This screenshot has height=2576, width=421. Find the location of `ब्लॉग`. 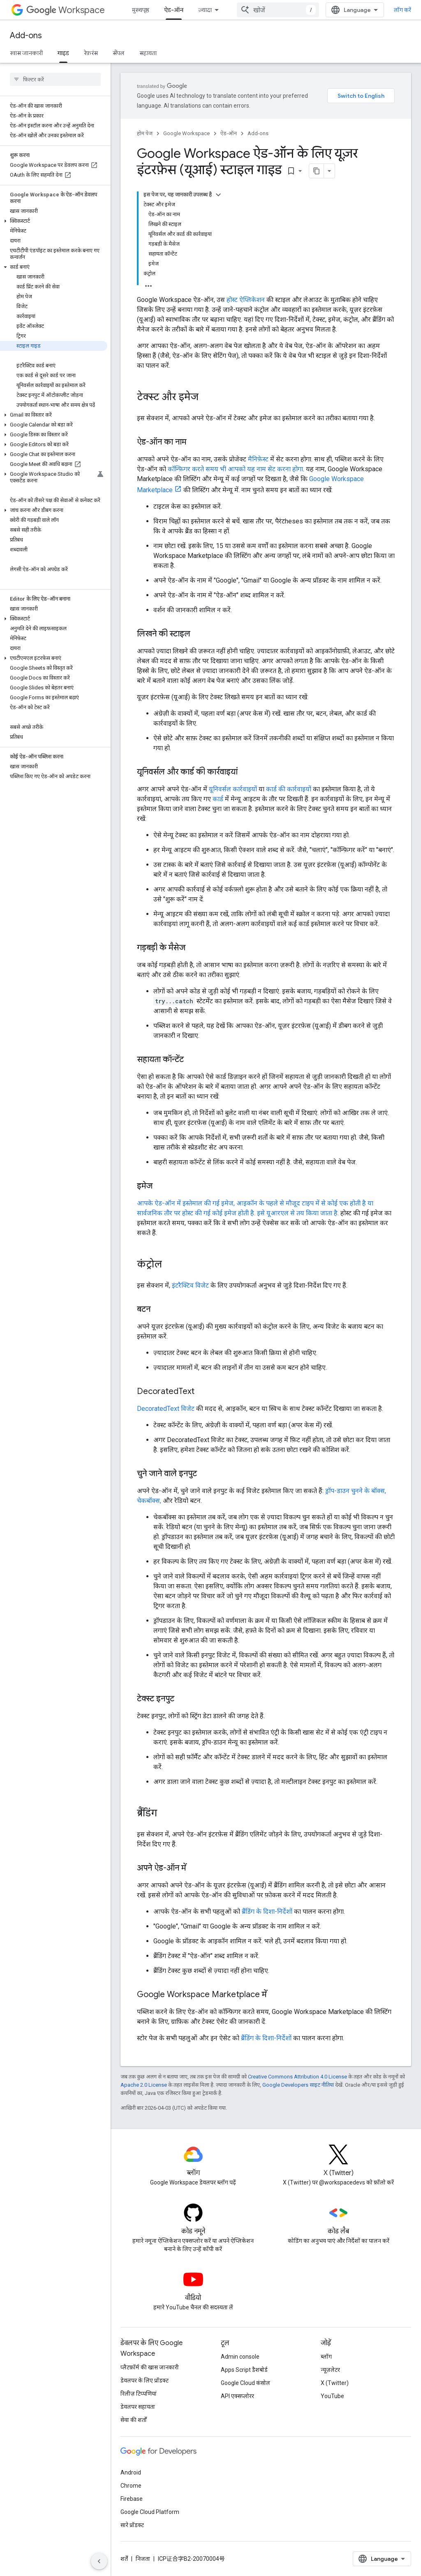

ब्लॉग is located at coordinates (326, 2356).